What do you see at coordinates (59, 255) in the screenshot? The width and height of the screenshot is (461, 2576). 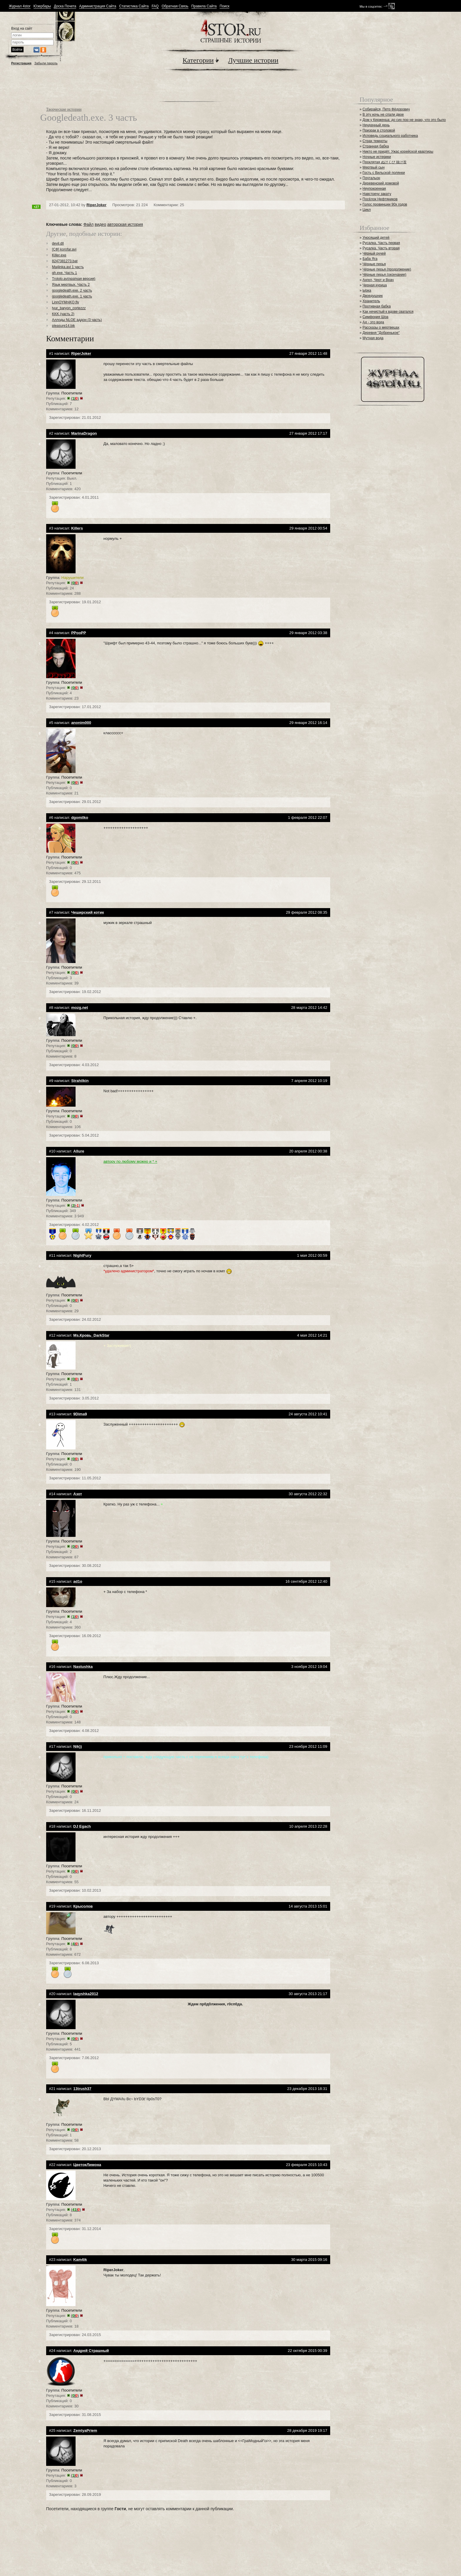 I see `Killer.exe` at bounding box center [59, 255].